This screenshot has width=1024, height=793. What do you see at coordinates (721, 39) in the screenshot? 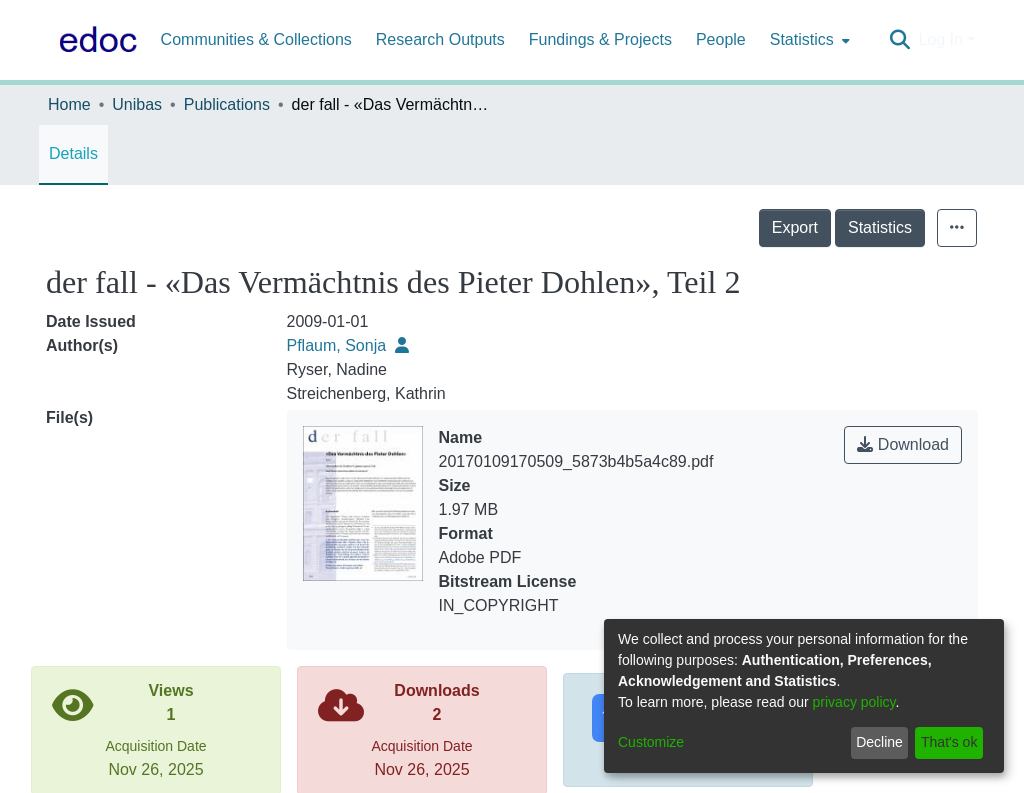
I see `People [menuitem]` at bounding box center [721, 39].